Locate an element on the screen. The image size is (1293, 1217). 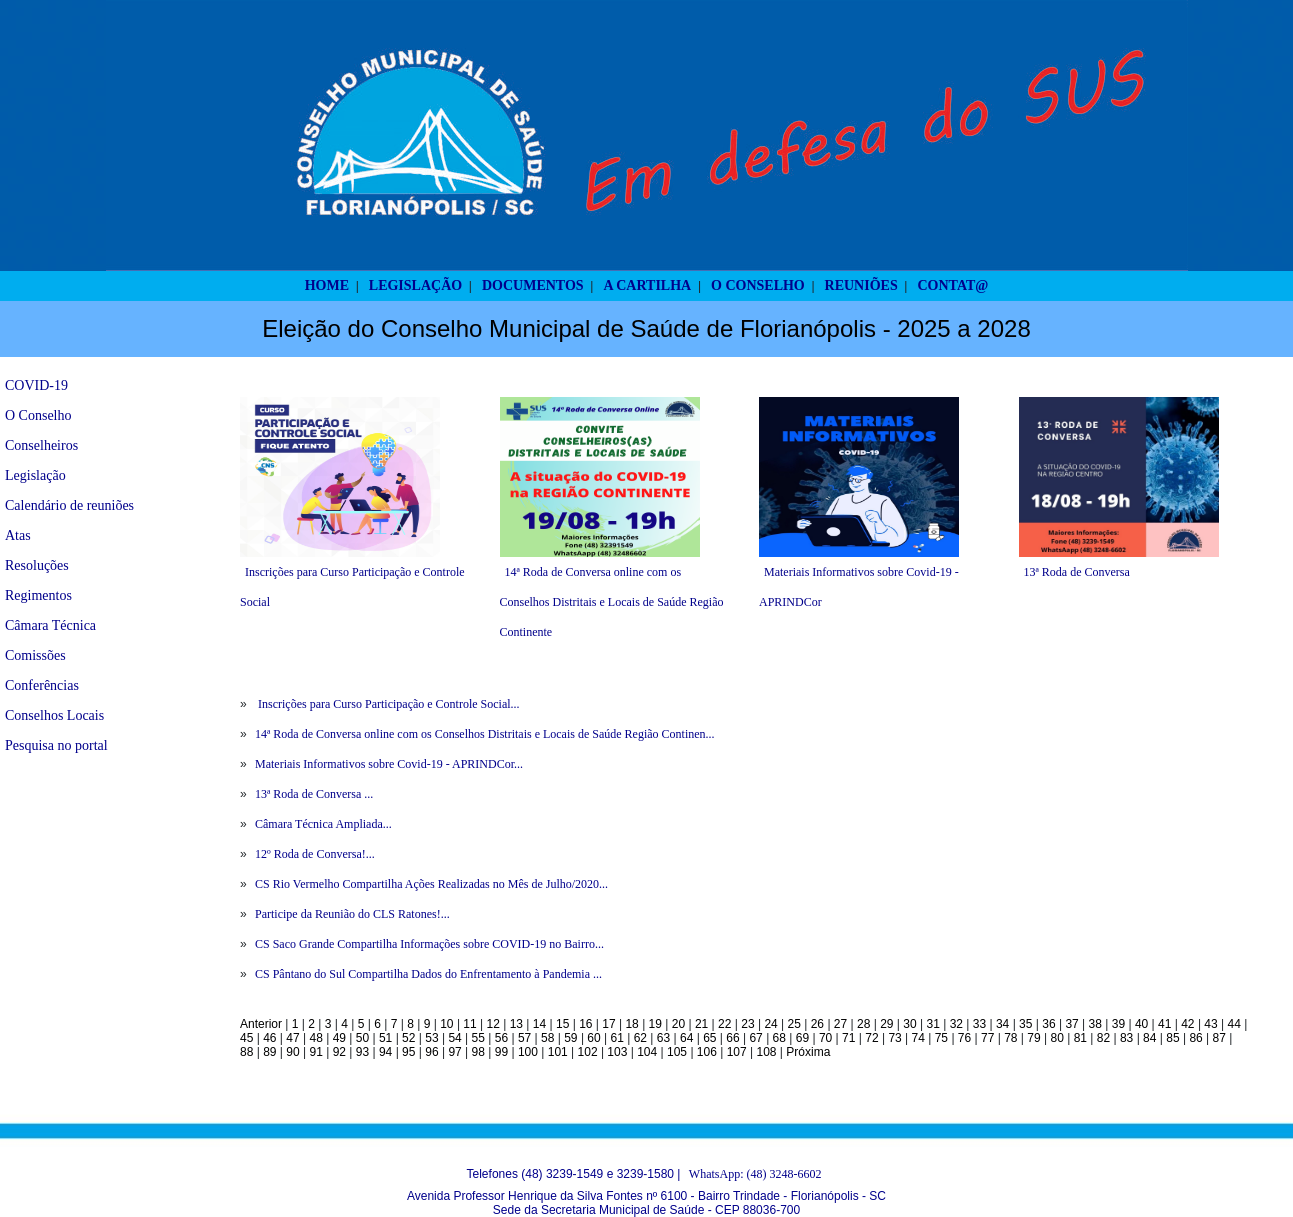
86 is located at coordinates (1195, 1038).